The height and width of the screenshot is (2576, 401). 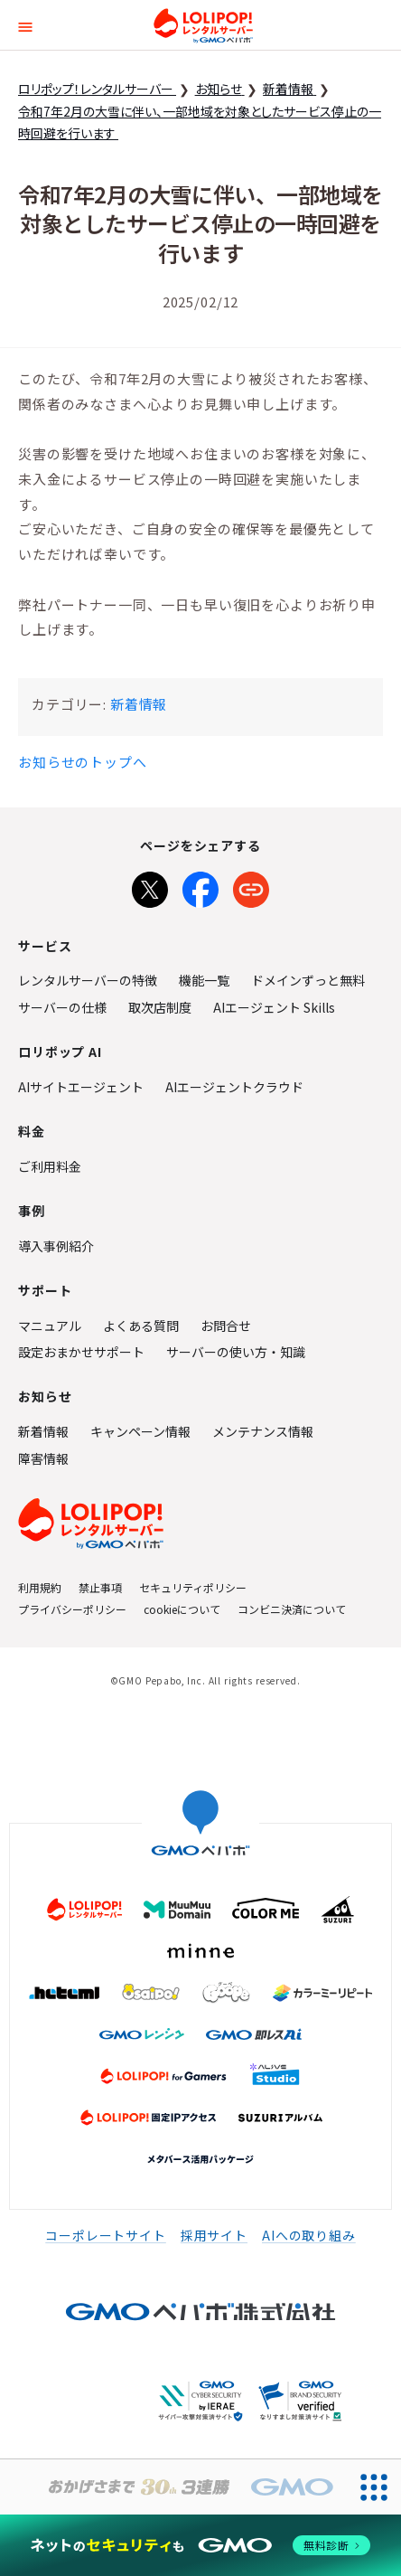 I want to click on サーバーの仕様, so click(x=62, y=1007).